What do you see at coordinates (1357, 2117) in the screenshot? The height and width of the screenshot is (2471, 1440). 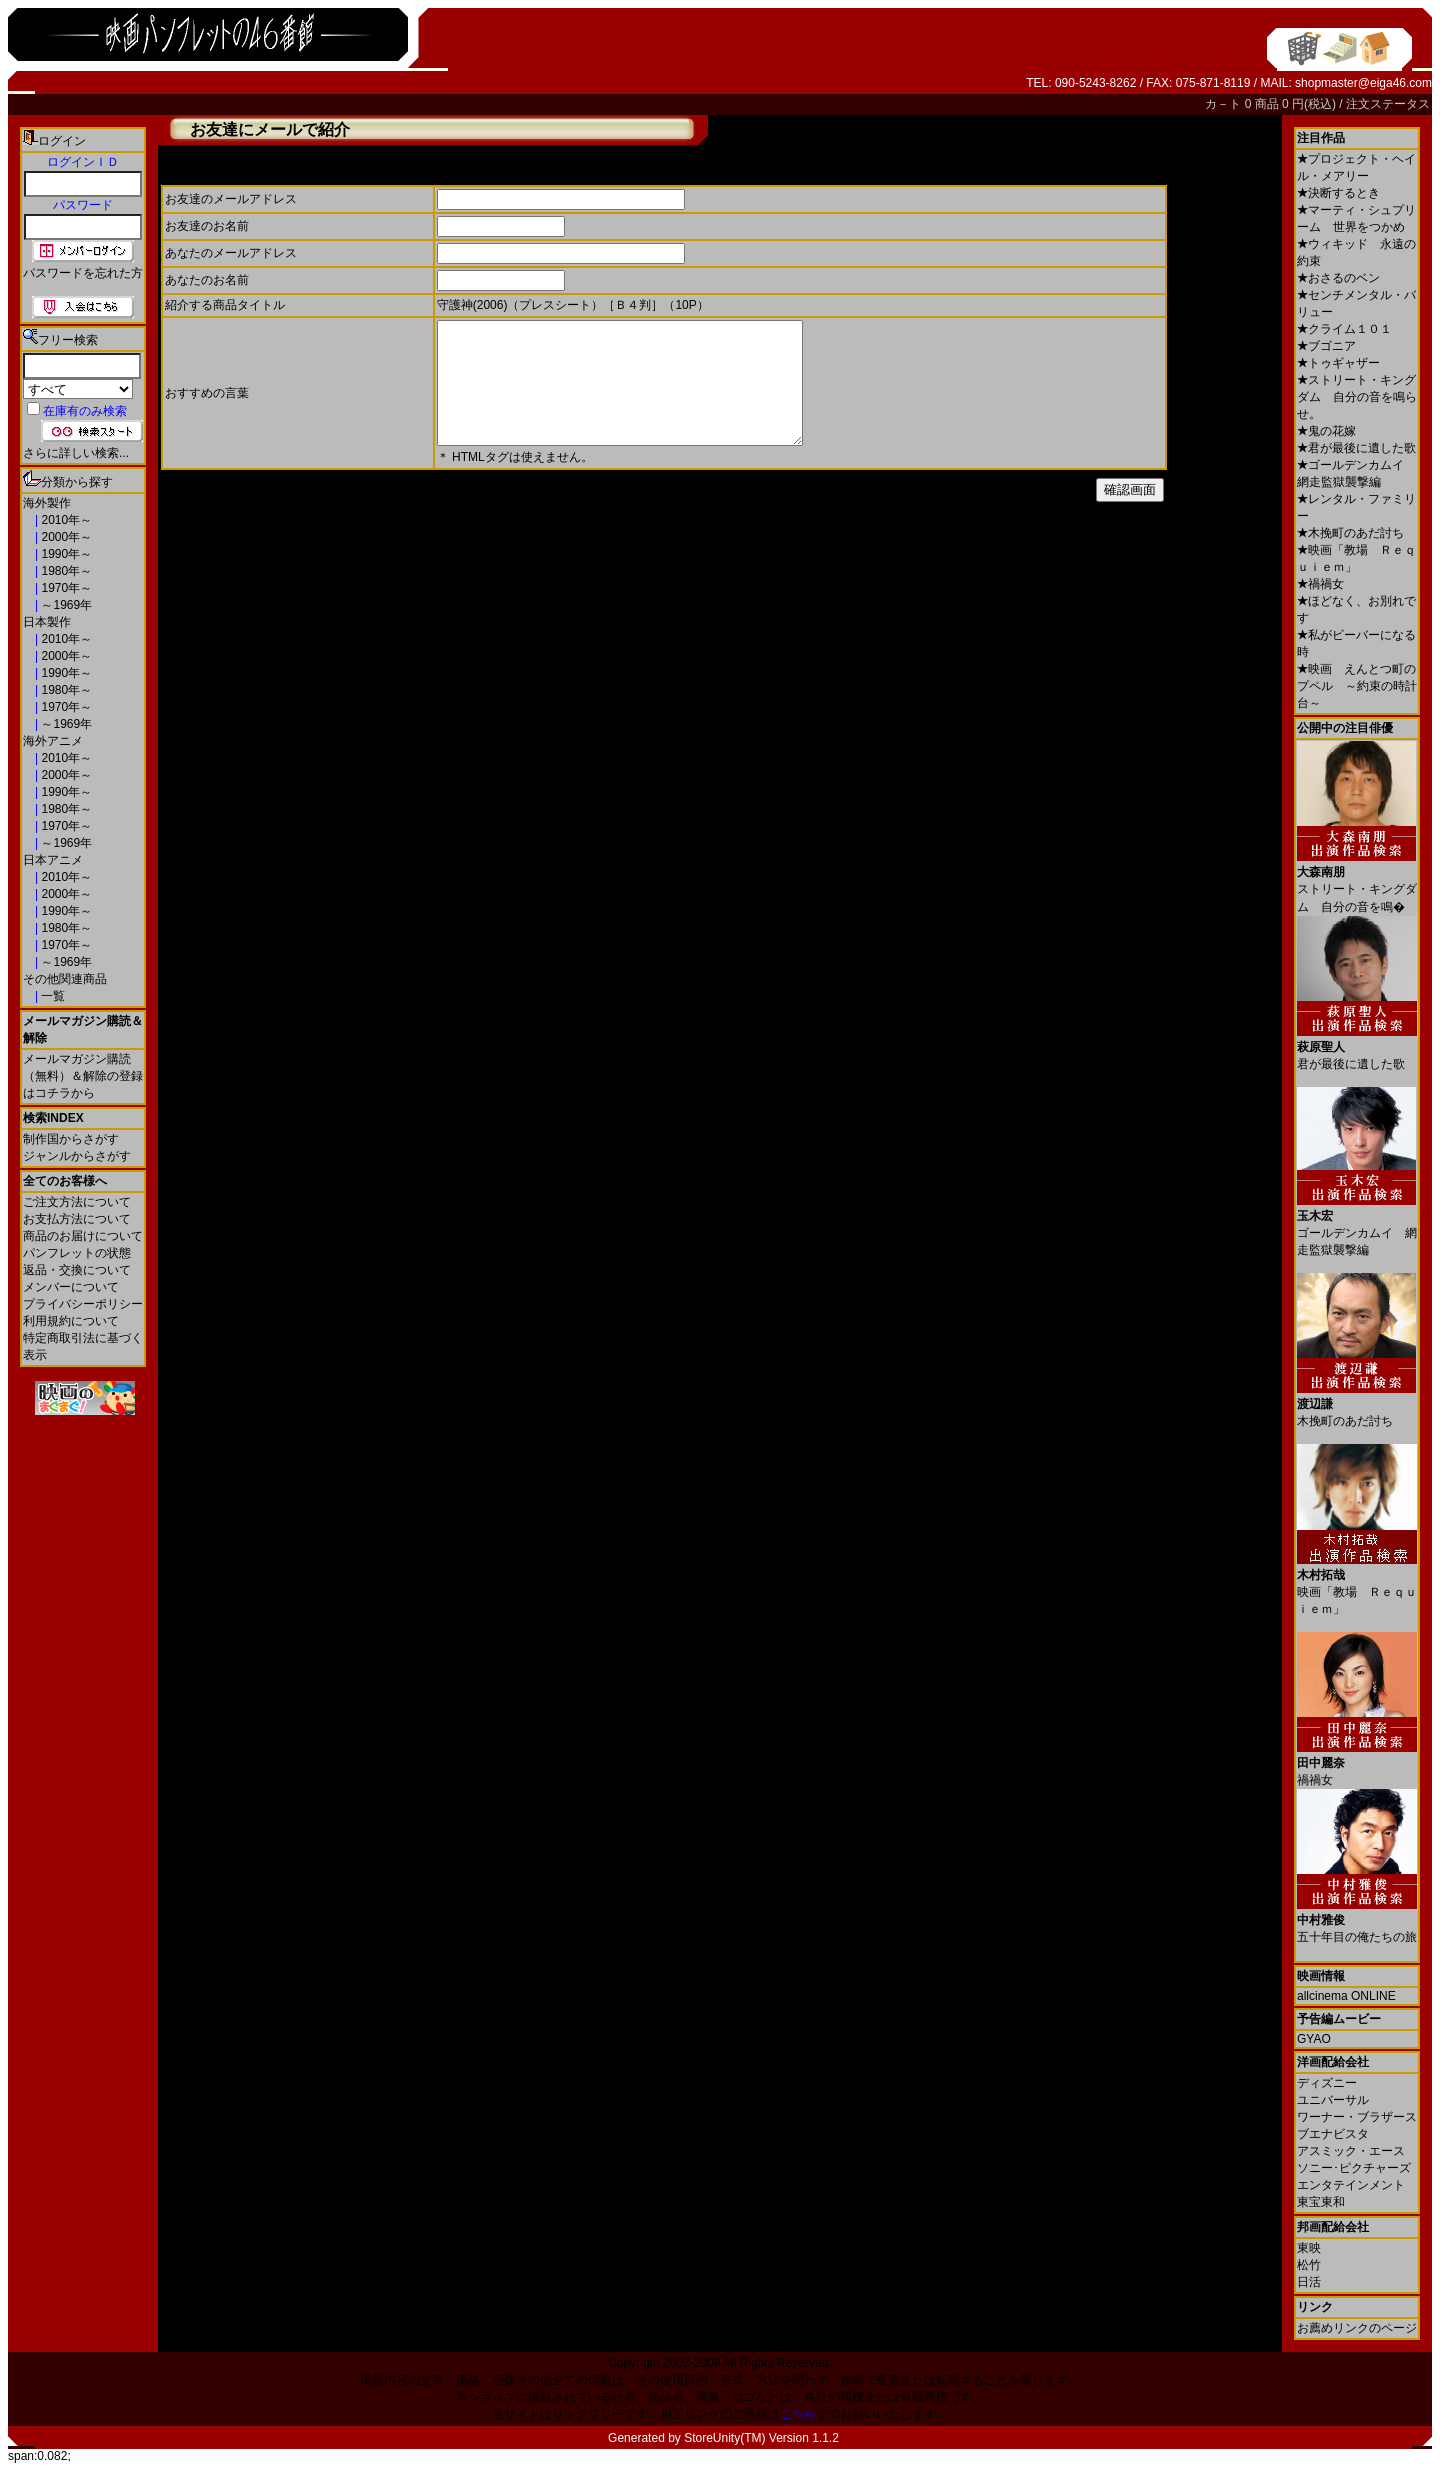 I see `ワーナー・ブラザース` at bounding box center [1357, 2117].